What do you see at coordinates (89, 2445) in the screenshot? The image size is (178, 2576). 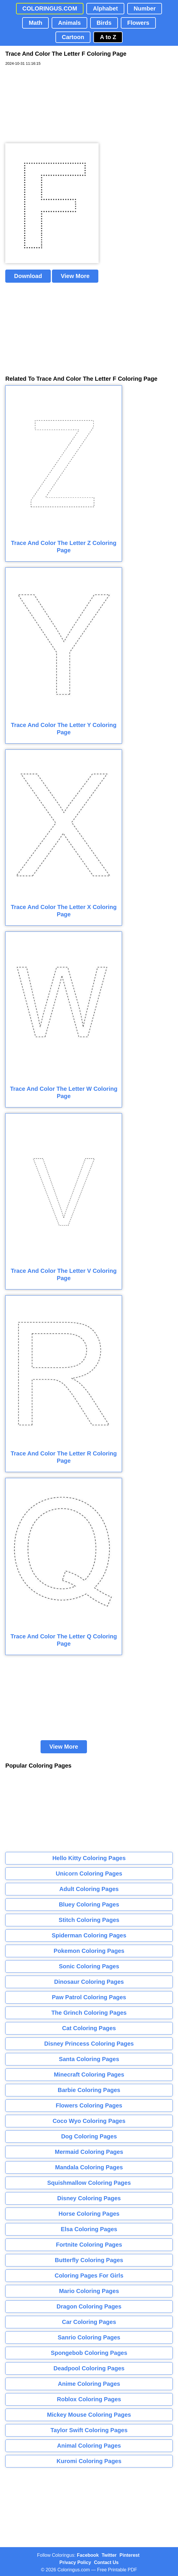 I see `Animal Coloring Pages` at bounding box center [89, 2445].